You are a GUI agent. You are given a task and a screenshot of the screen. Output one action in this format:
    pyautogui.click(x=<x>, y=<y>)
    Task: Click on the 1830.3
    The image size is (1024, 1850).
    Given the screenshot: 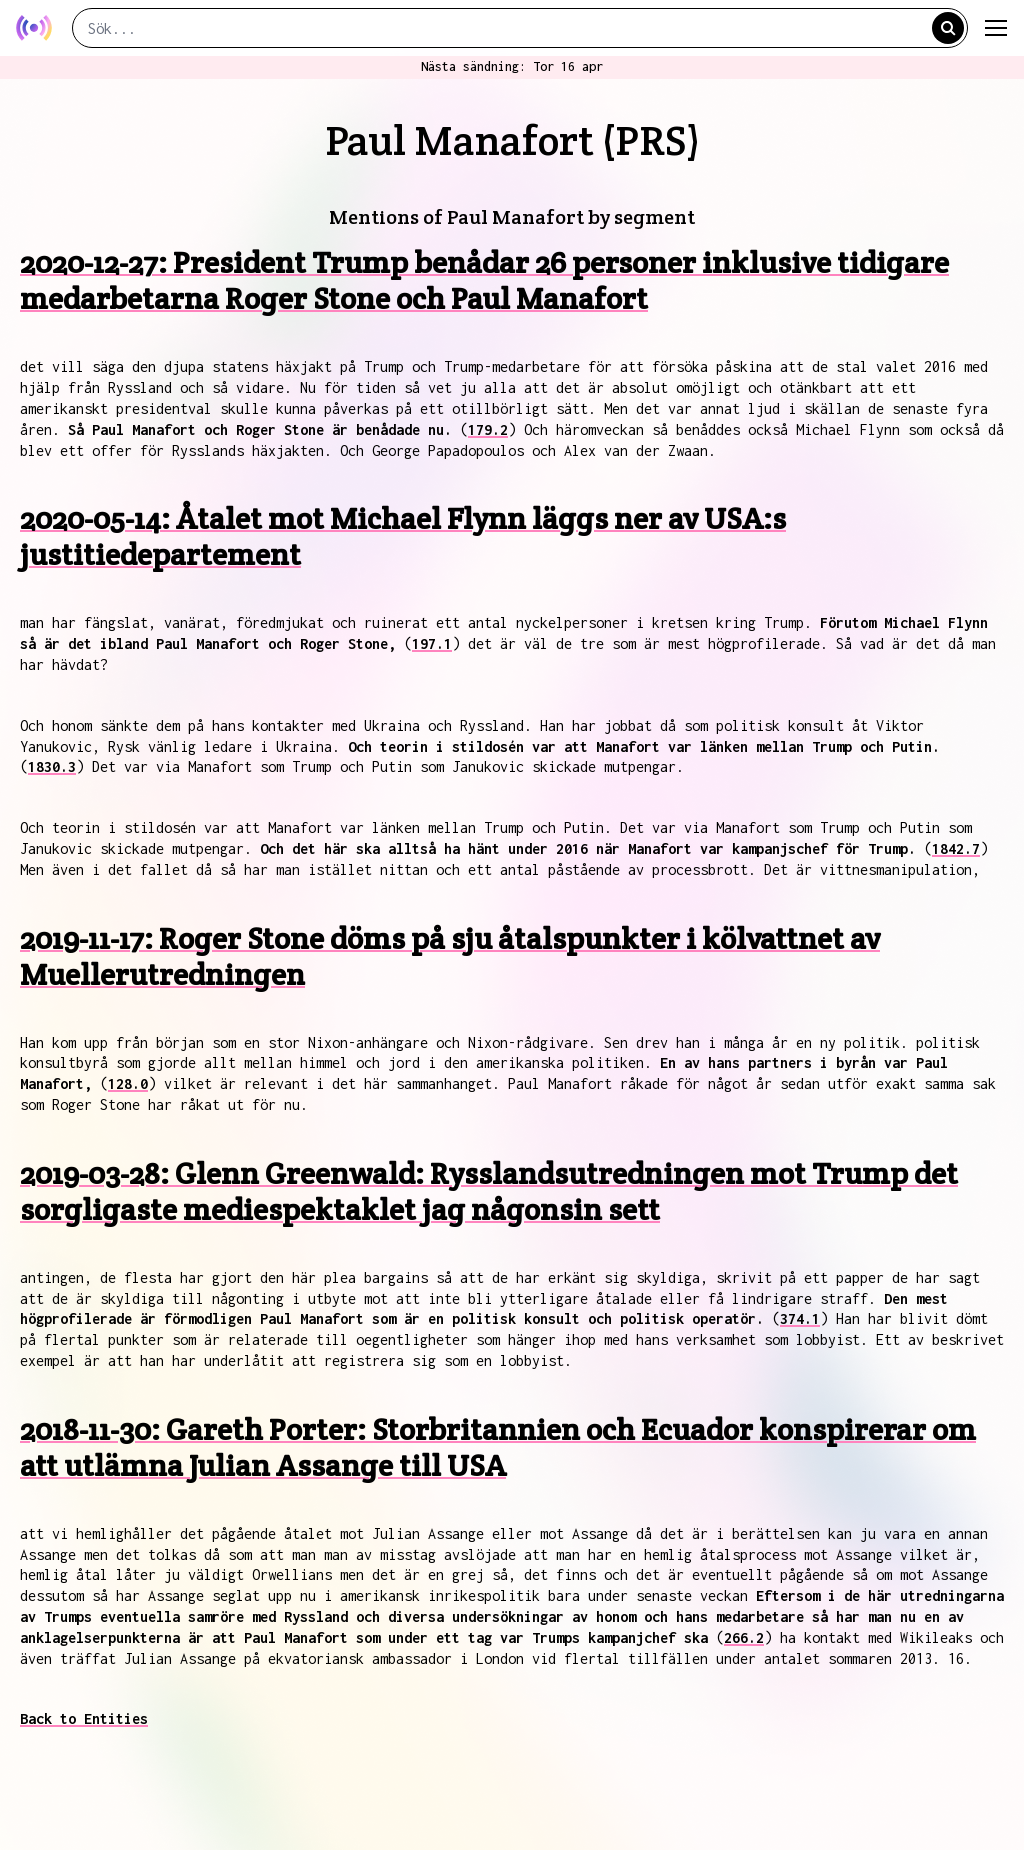 What is the action you would take?
    pyautogui.click(x=52, y=766)
    